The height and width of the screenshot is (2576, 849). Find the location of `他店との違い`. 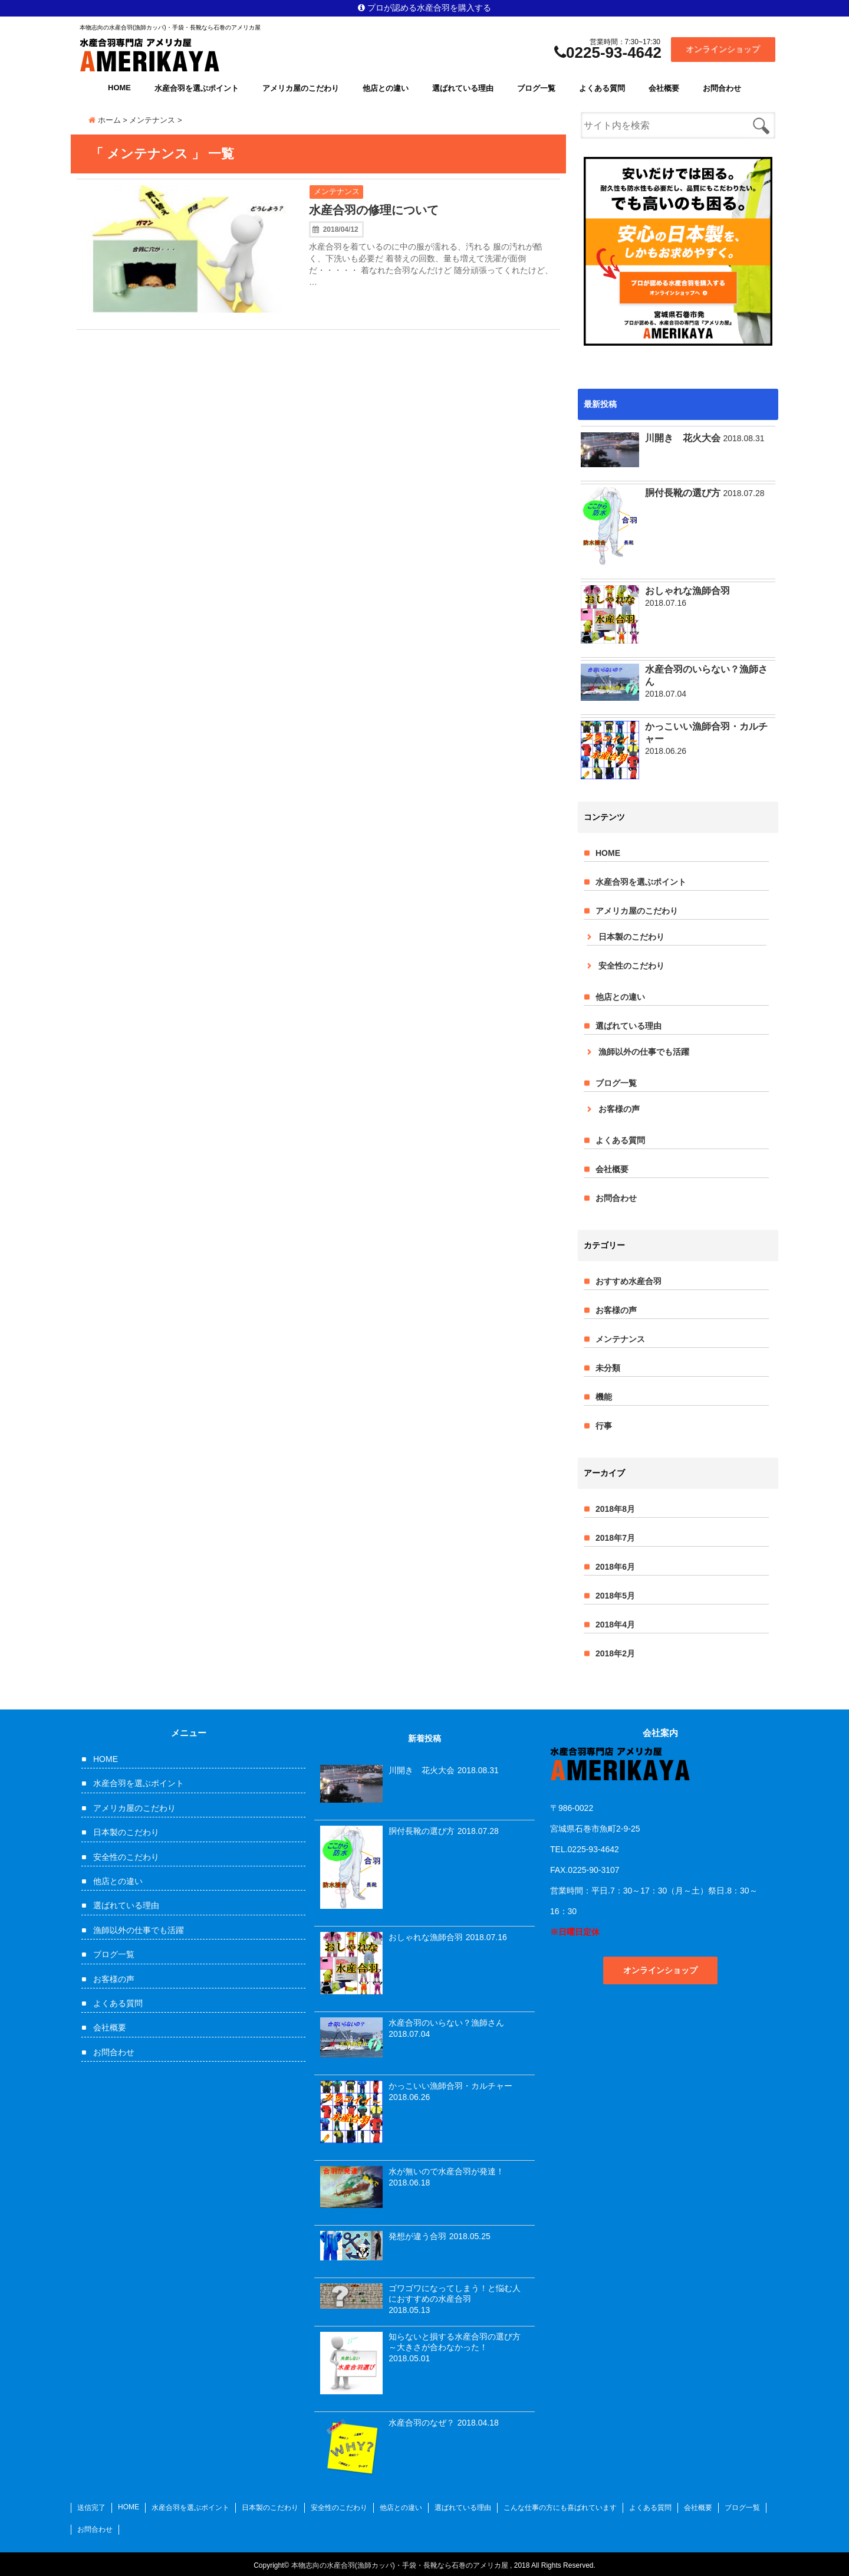

他店との違い is located at coordinates (386, 88).